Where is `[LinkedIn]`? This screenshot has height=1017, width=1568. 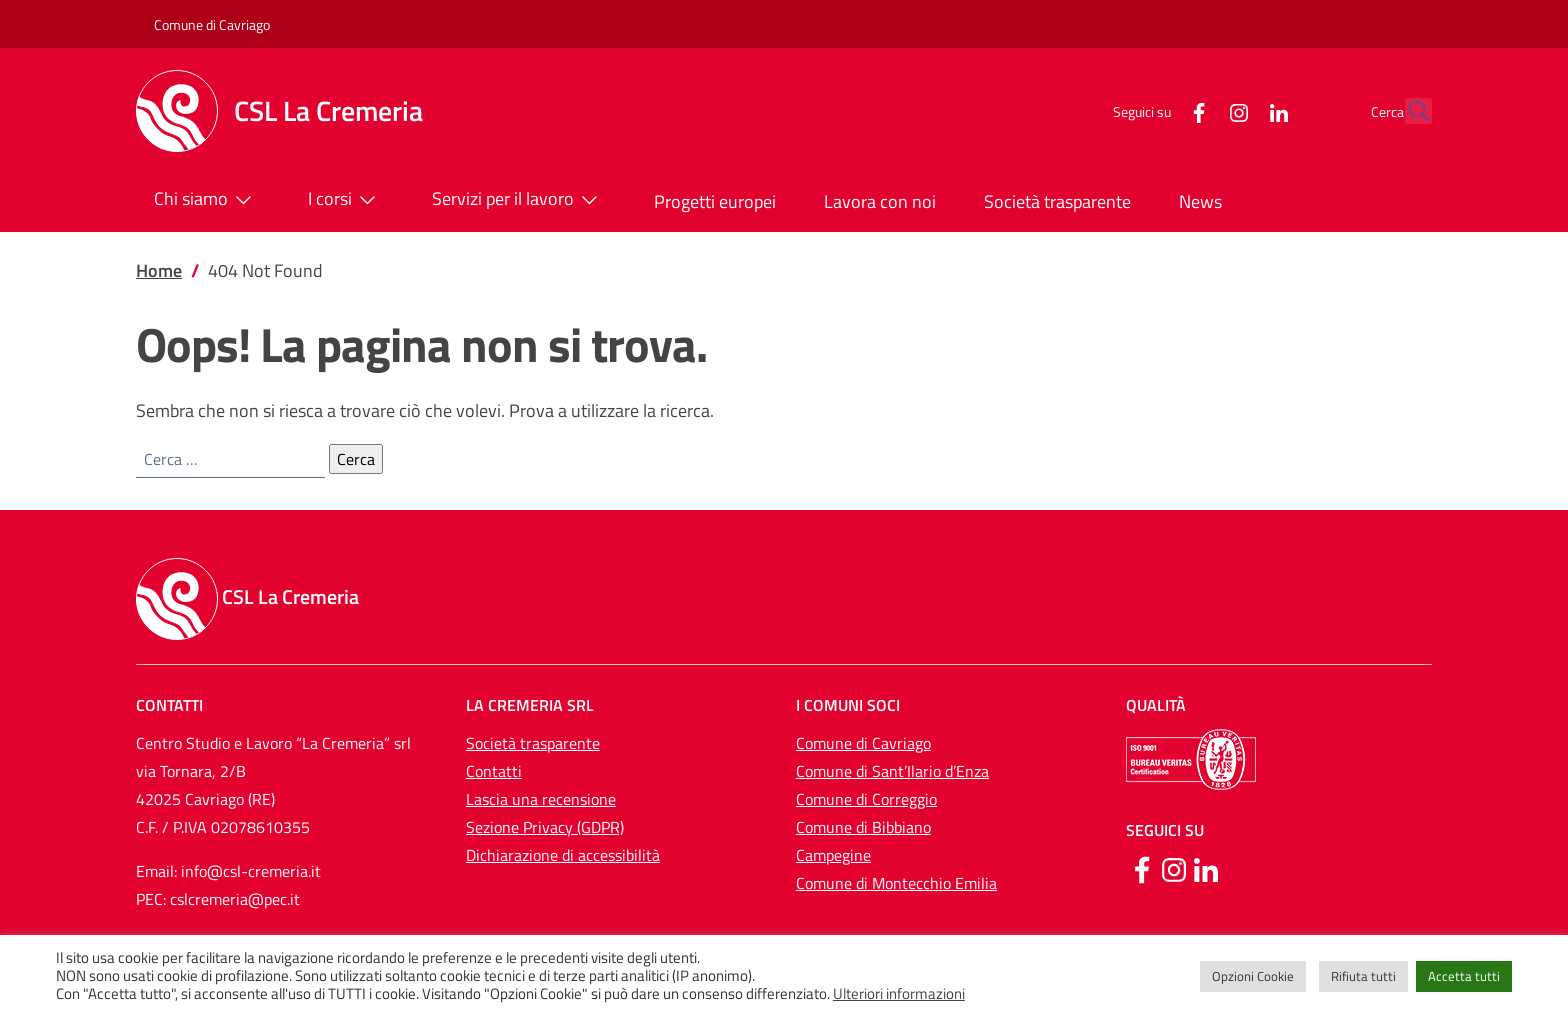
[LinkedIn] is located at coordinates (1235, 110).